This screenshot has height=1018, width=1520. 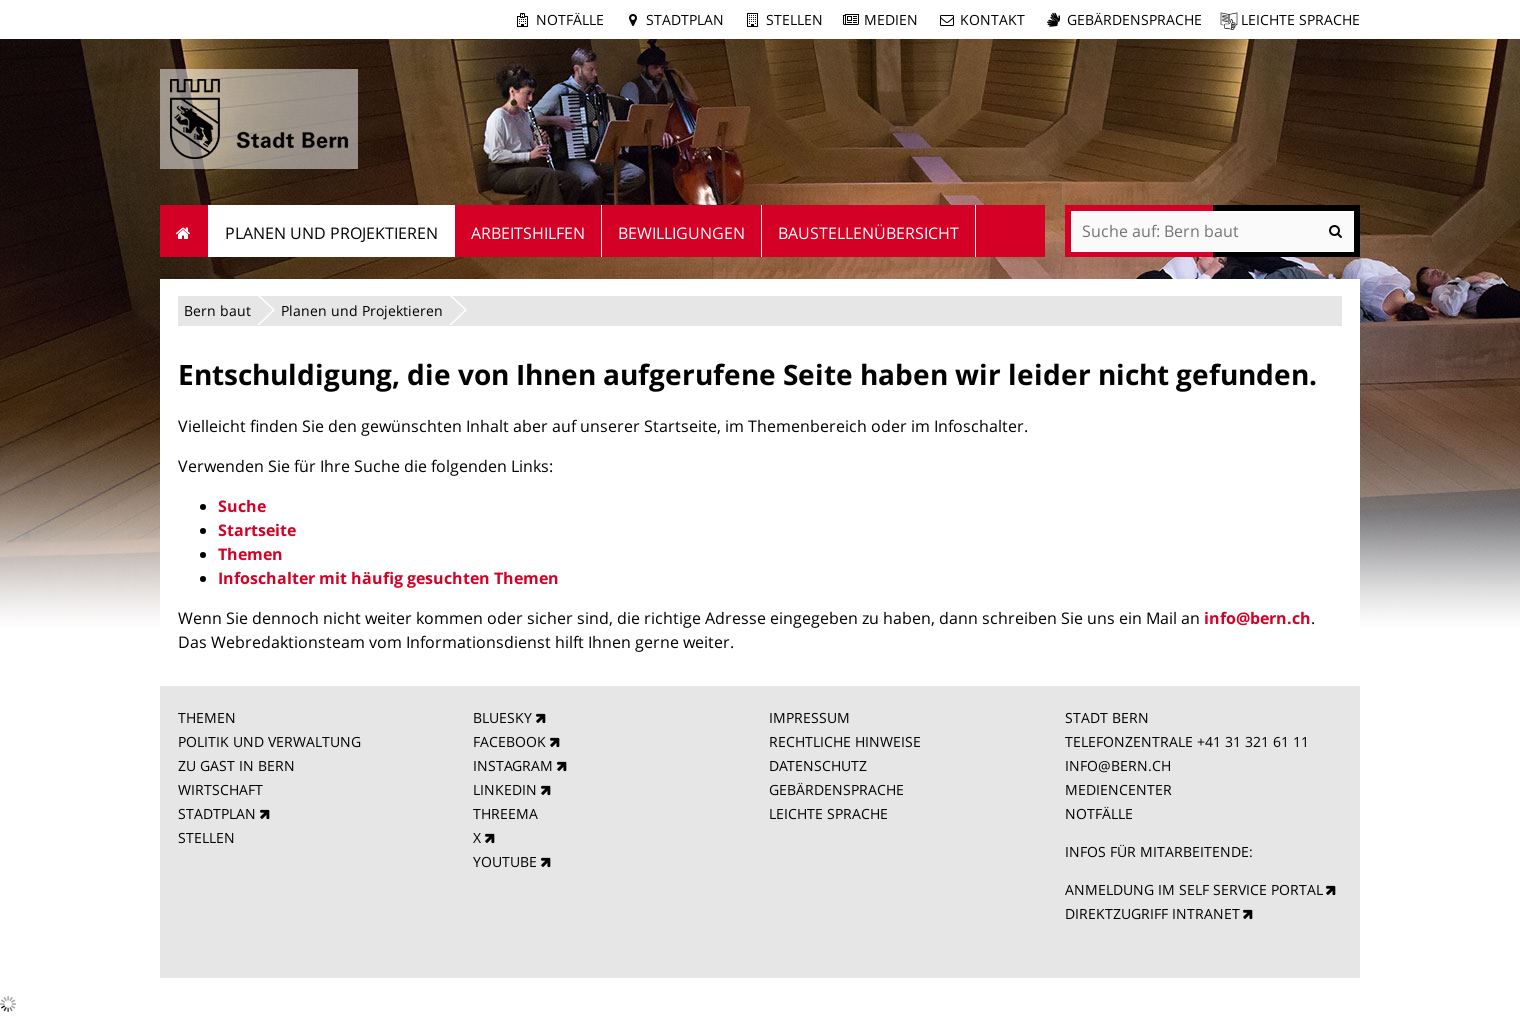 What do you see at coordinates (362, 310) in the screenshot?
I see `Planen und Projektieren` at bounding box center [362, 310].